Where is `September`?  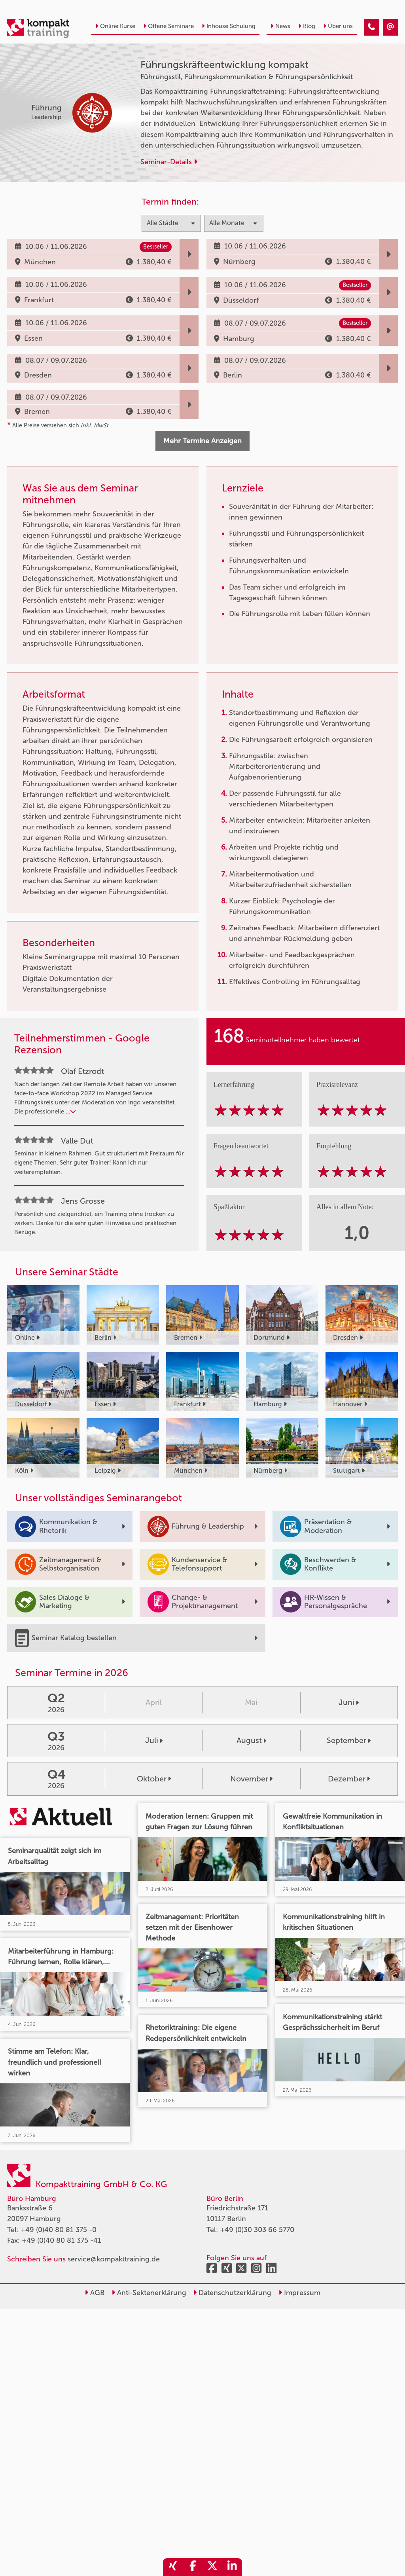 September is located at coordinates (349, 1740).